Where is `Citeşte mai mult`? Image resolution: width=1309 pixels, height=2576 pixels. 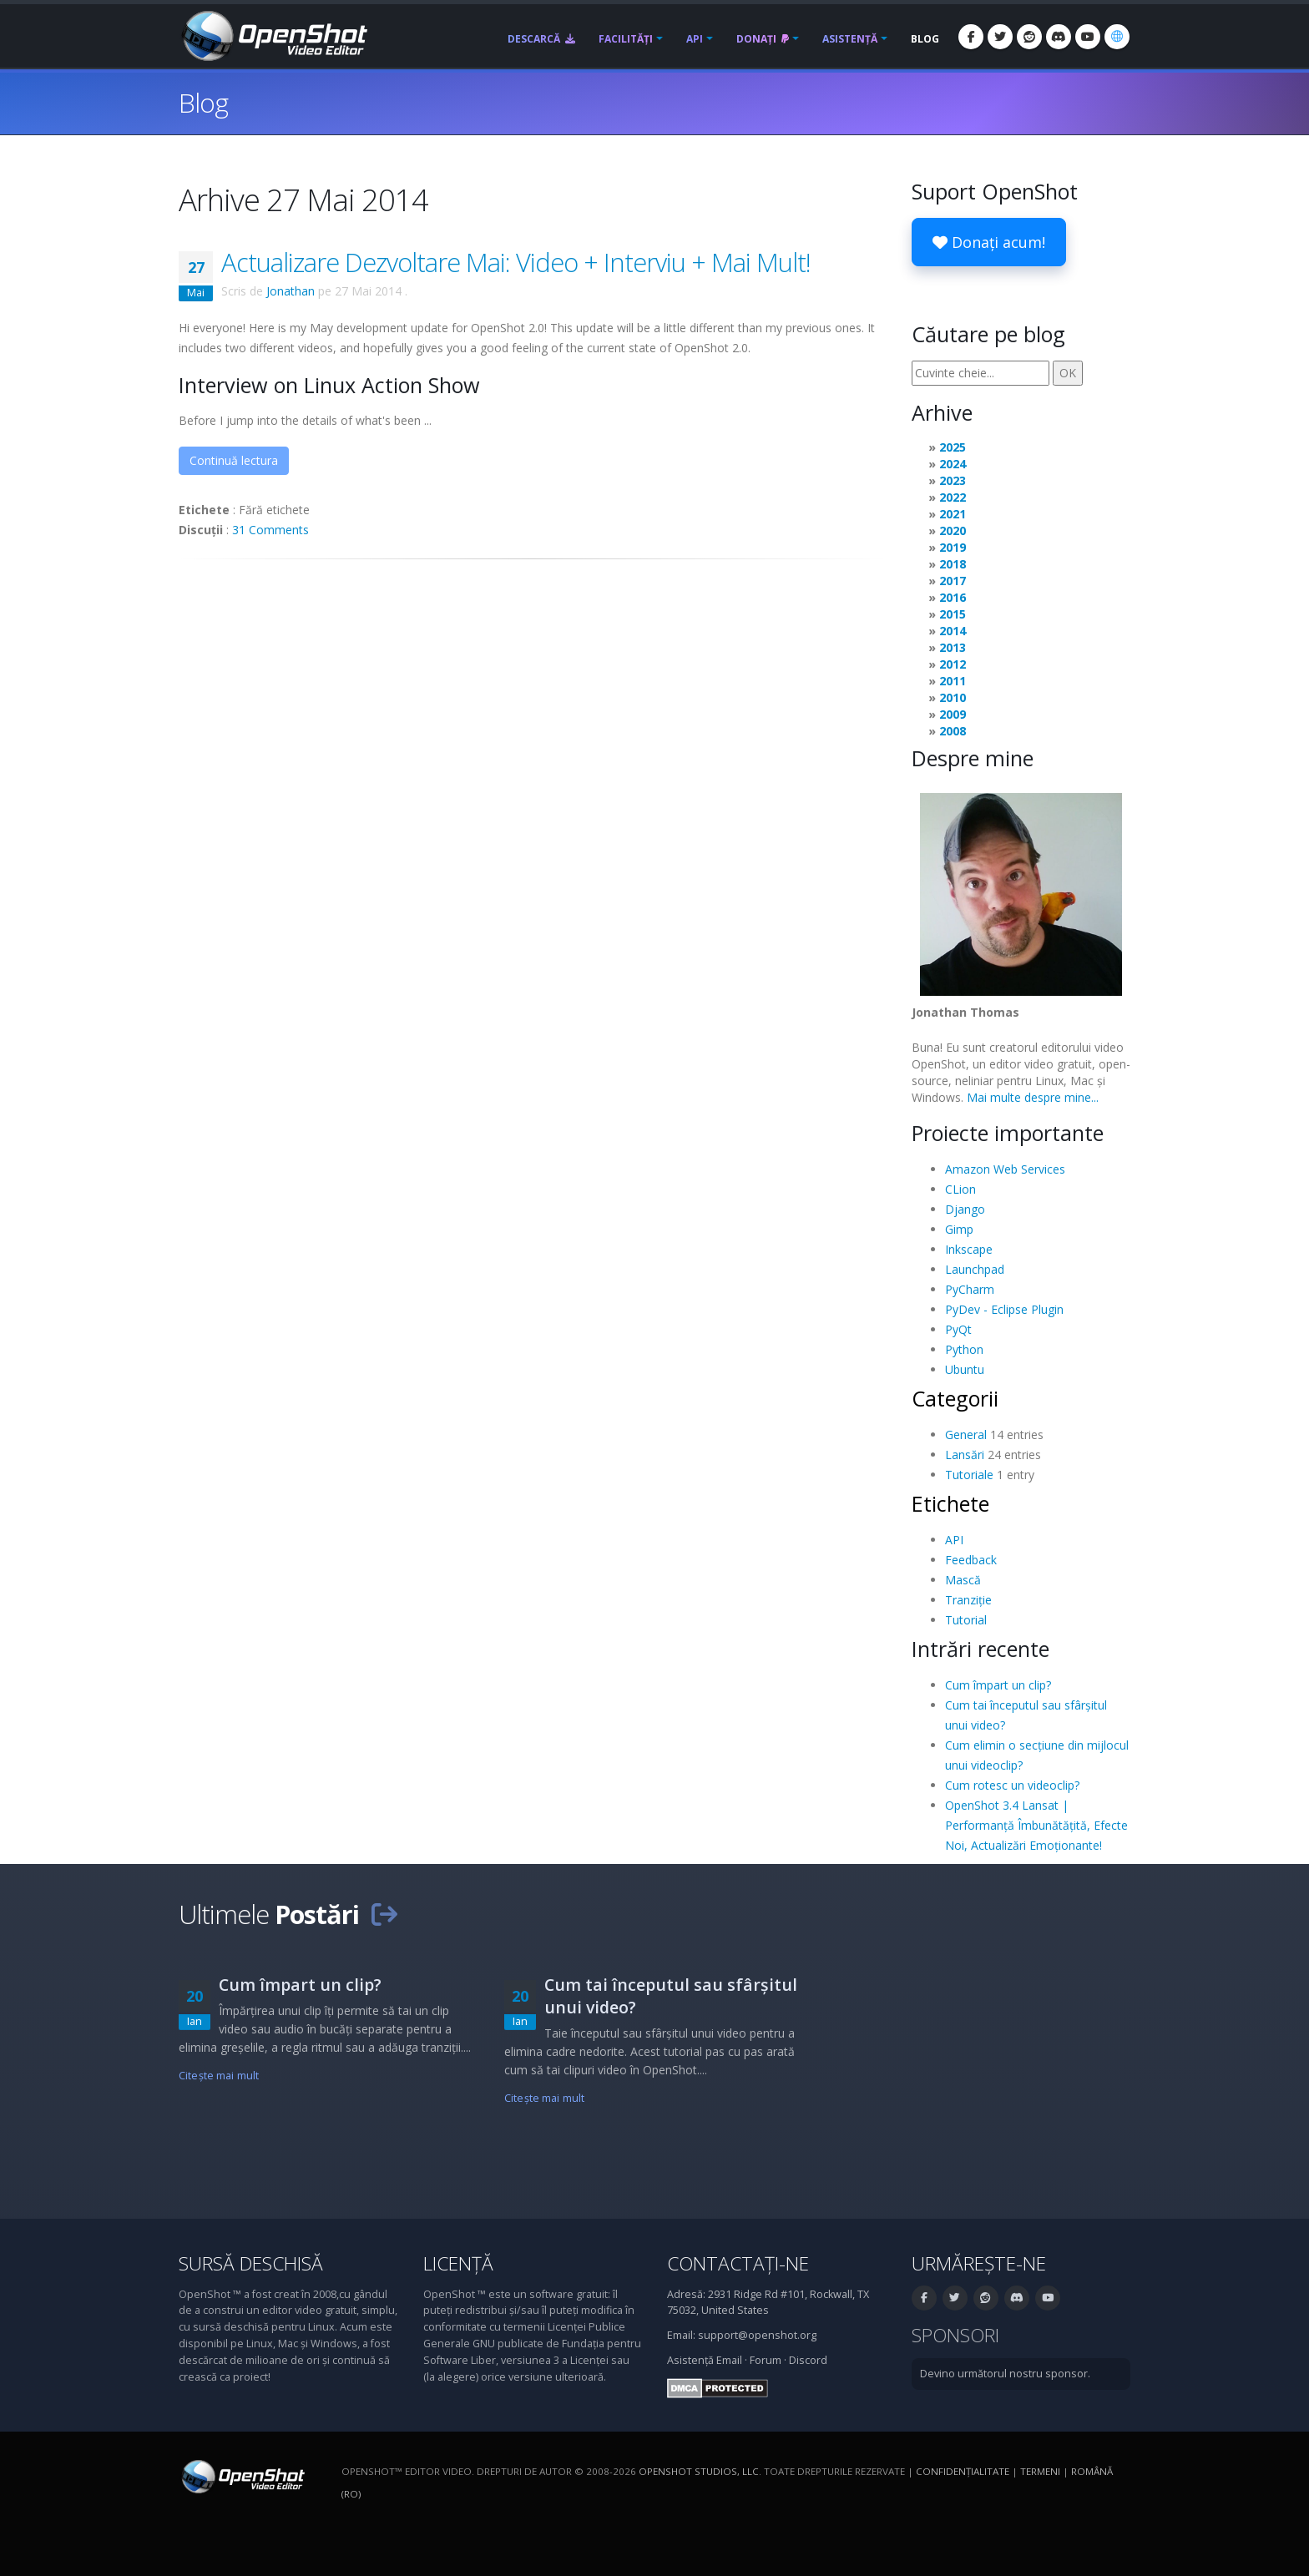
Citeşte mai mult is located at coordinates (219, 2075).